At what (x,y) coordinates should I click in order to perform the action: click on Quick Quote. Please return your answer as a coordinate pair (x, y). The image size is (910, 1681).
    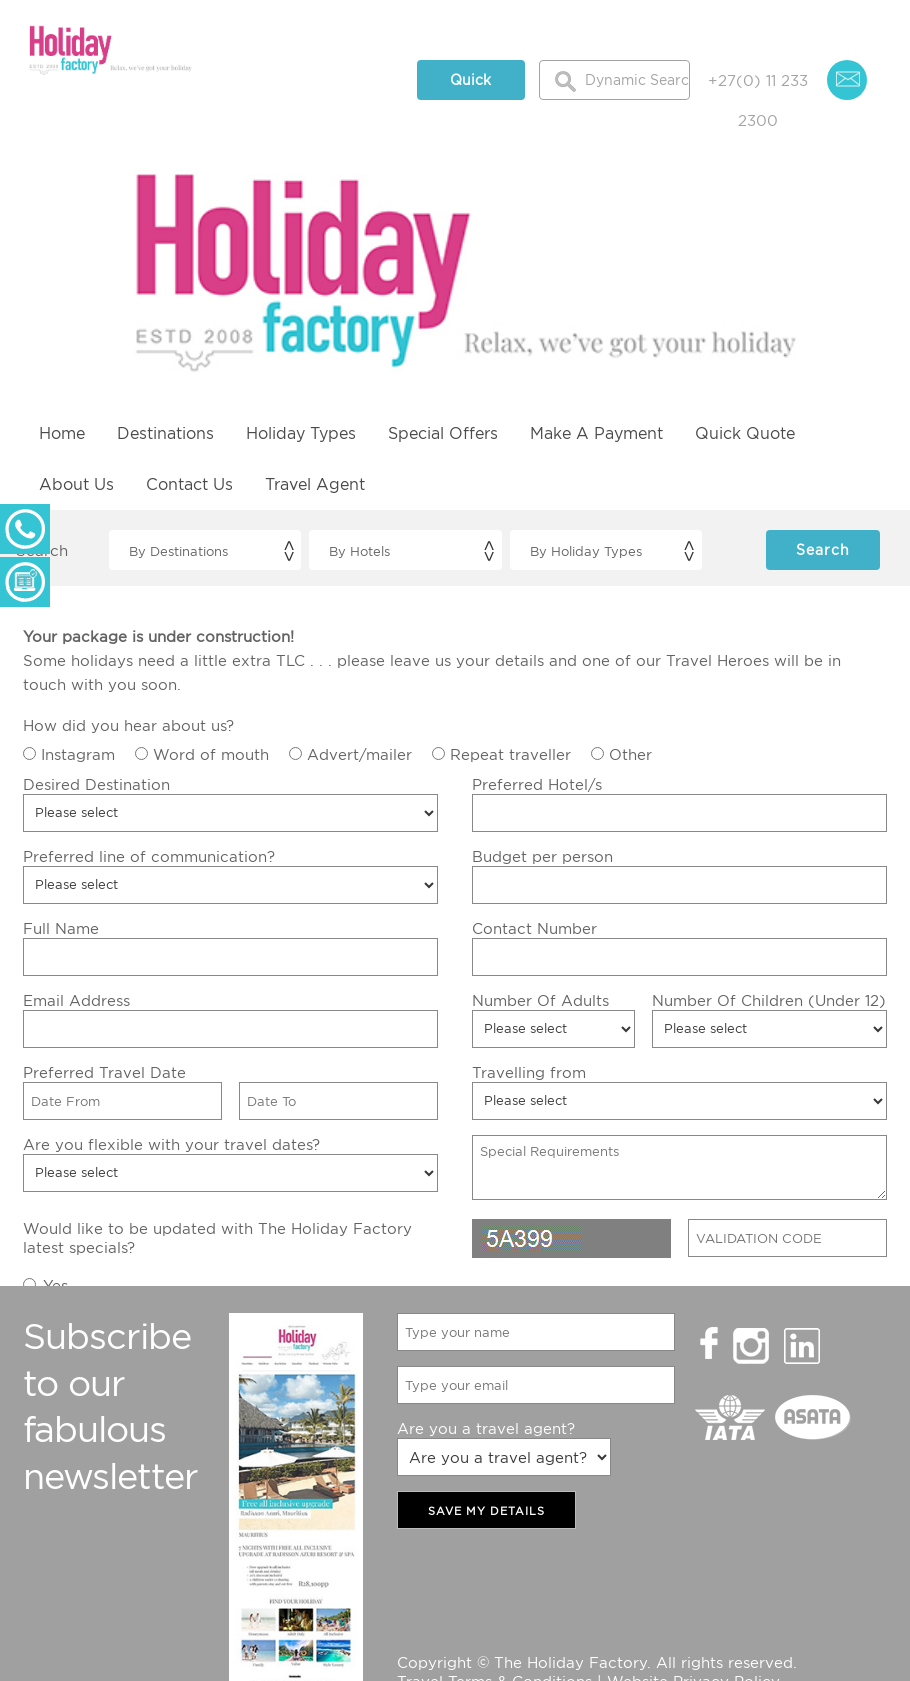
    Looking at the image, I should click on (471, 86).